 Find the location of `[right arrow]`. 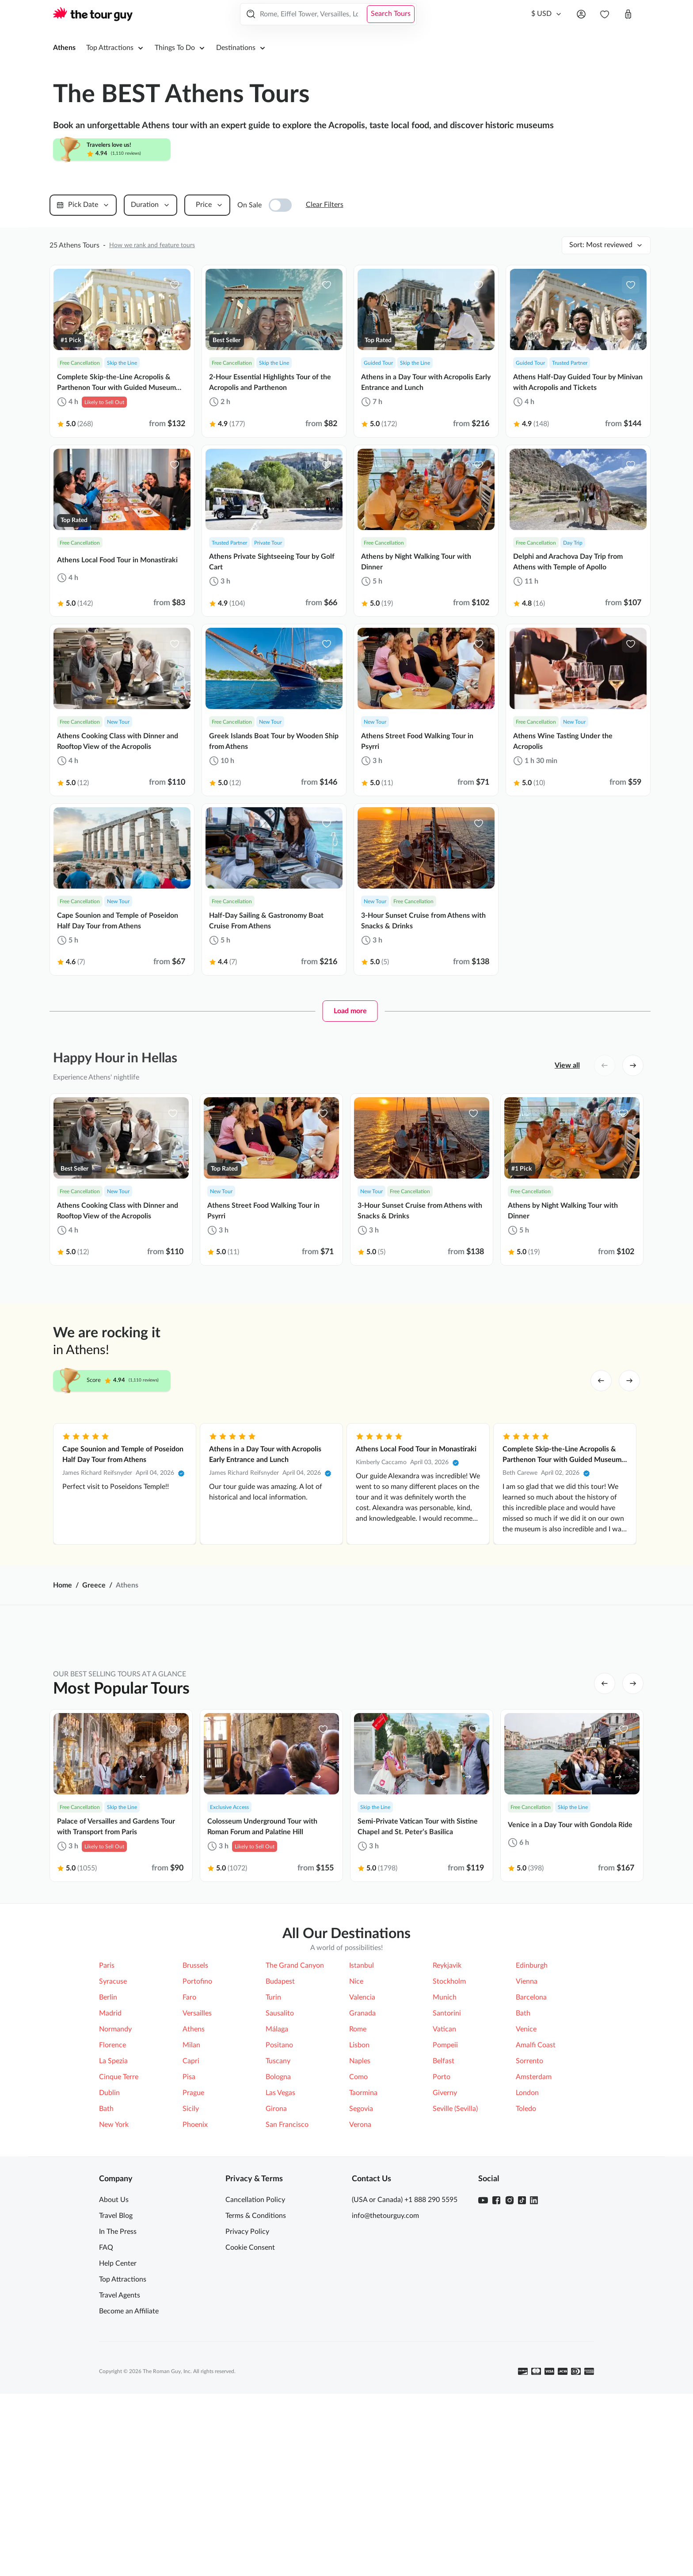

[right arrow] is located at coordinates (629, 1380).